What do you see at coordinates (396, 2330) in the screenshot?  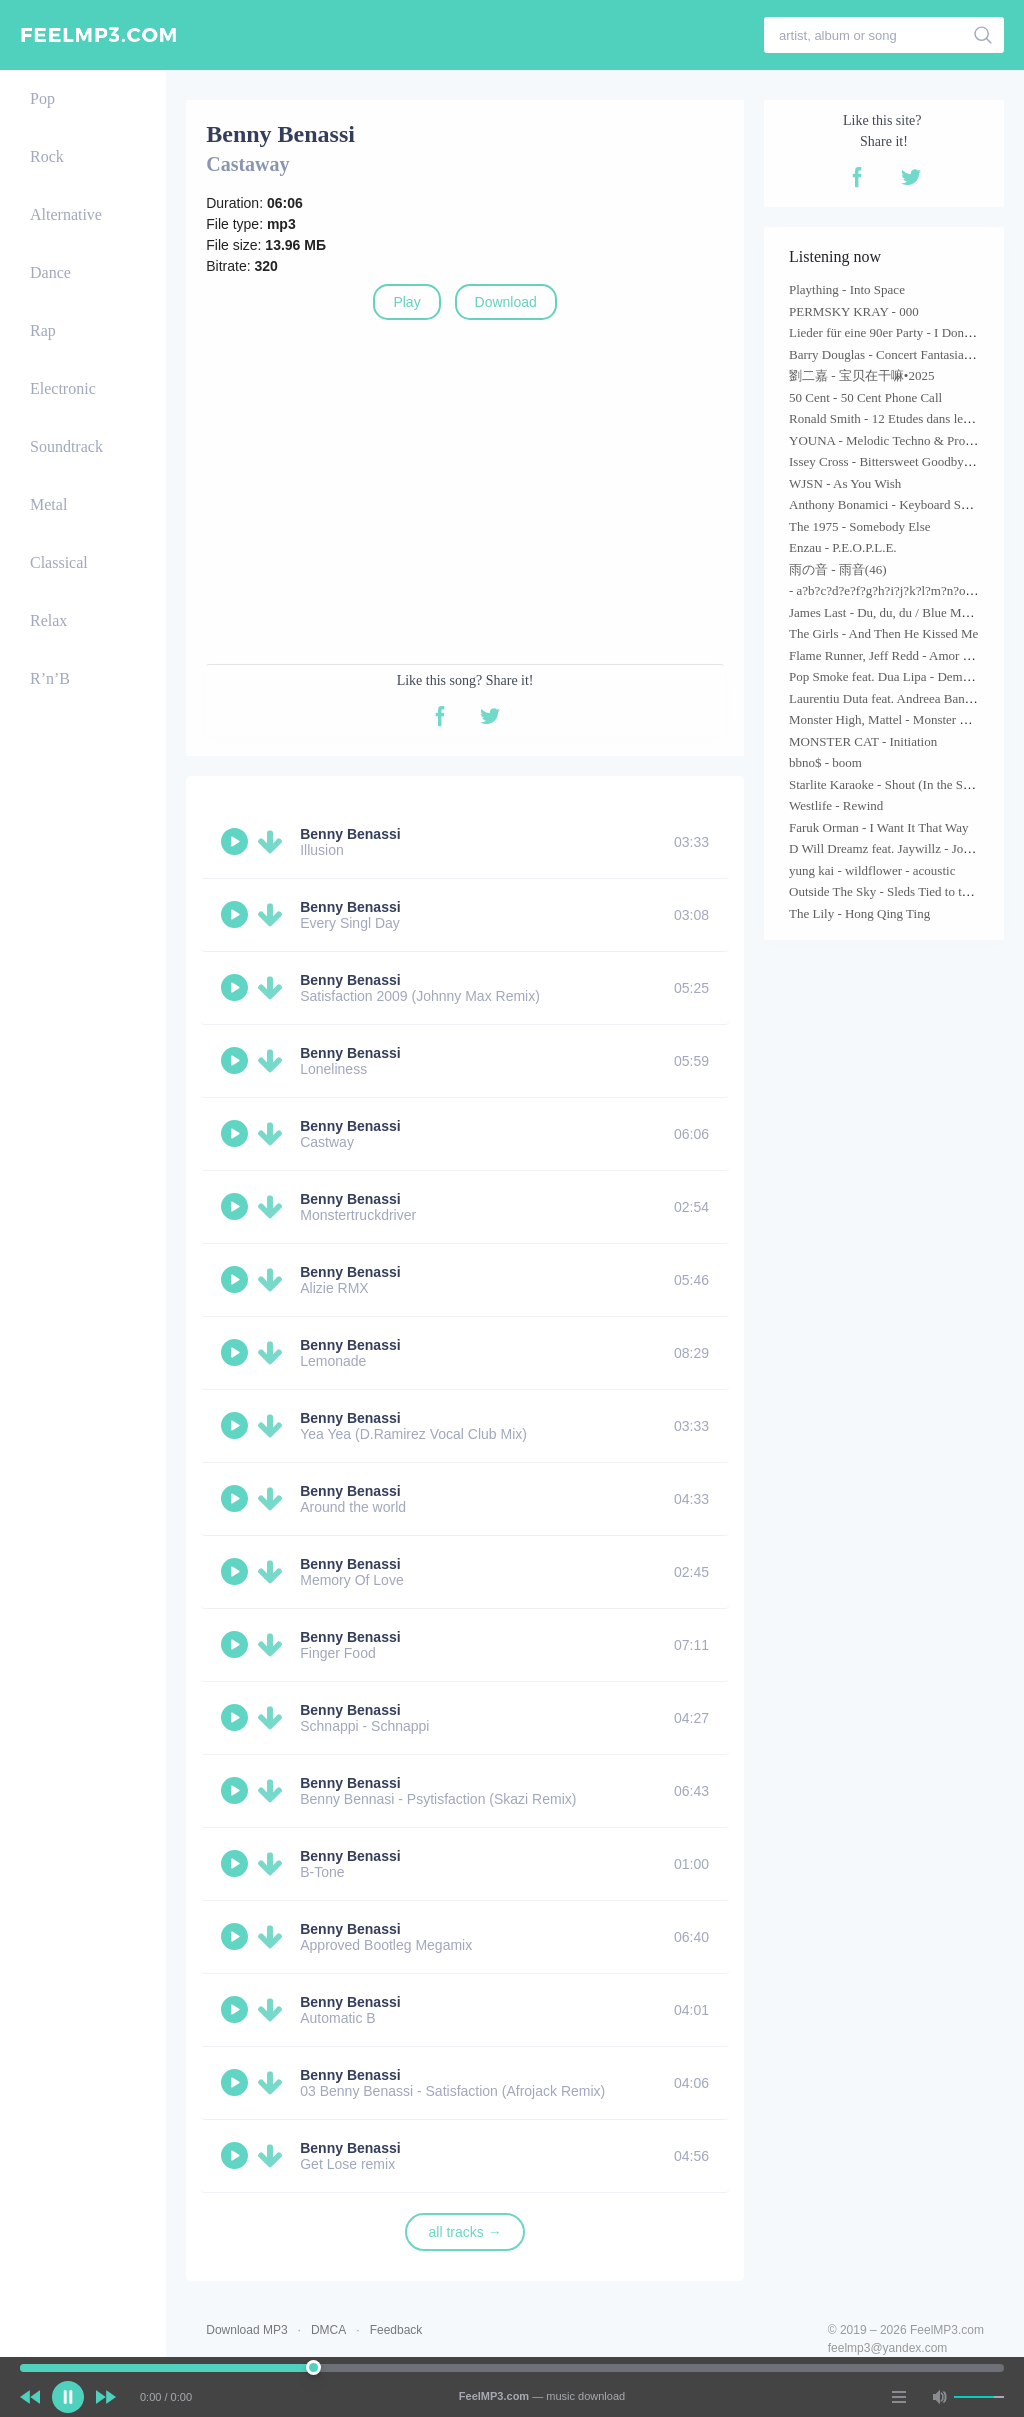 I see `Feedback` at bounding box center [396, 2330].